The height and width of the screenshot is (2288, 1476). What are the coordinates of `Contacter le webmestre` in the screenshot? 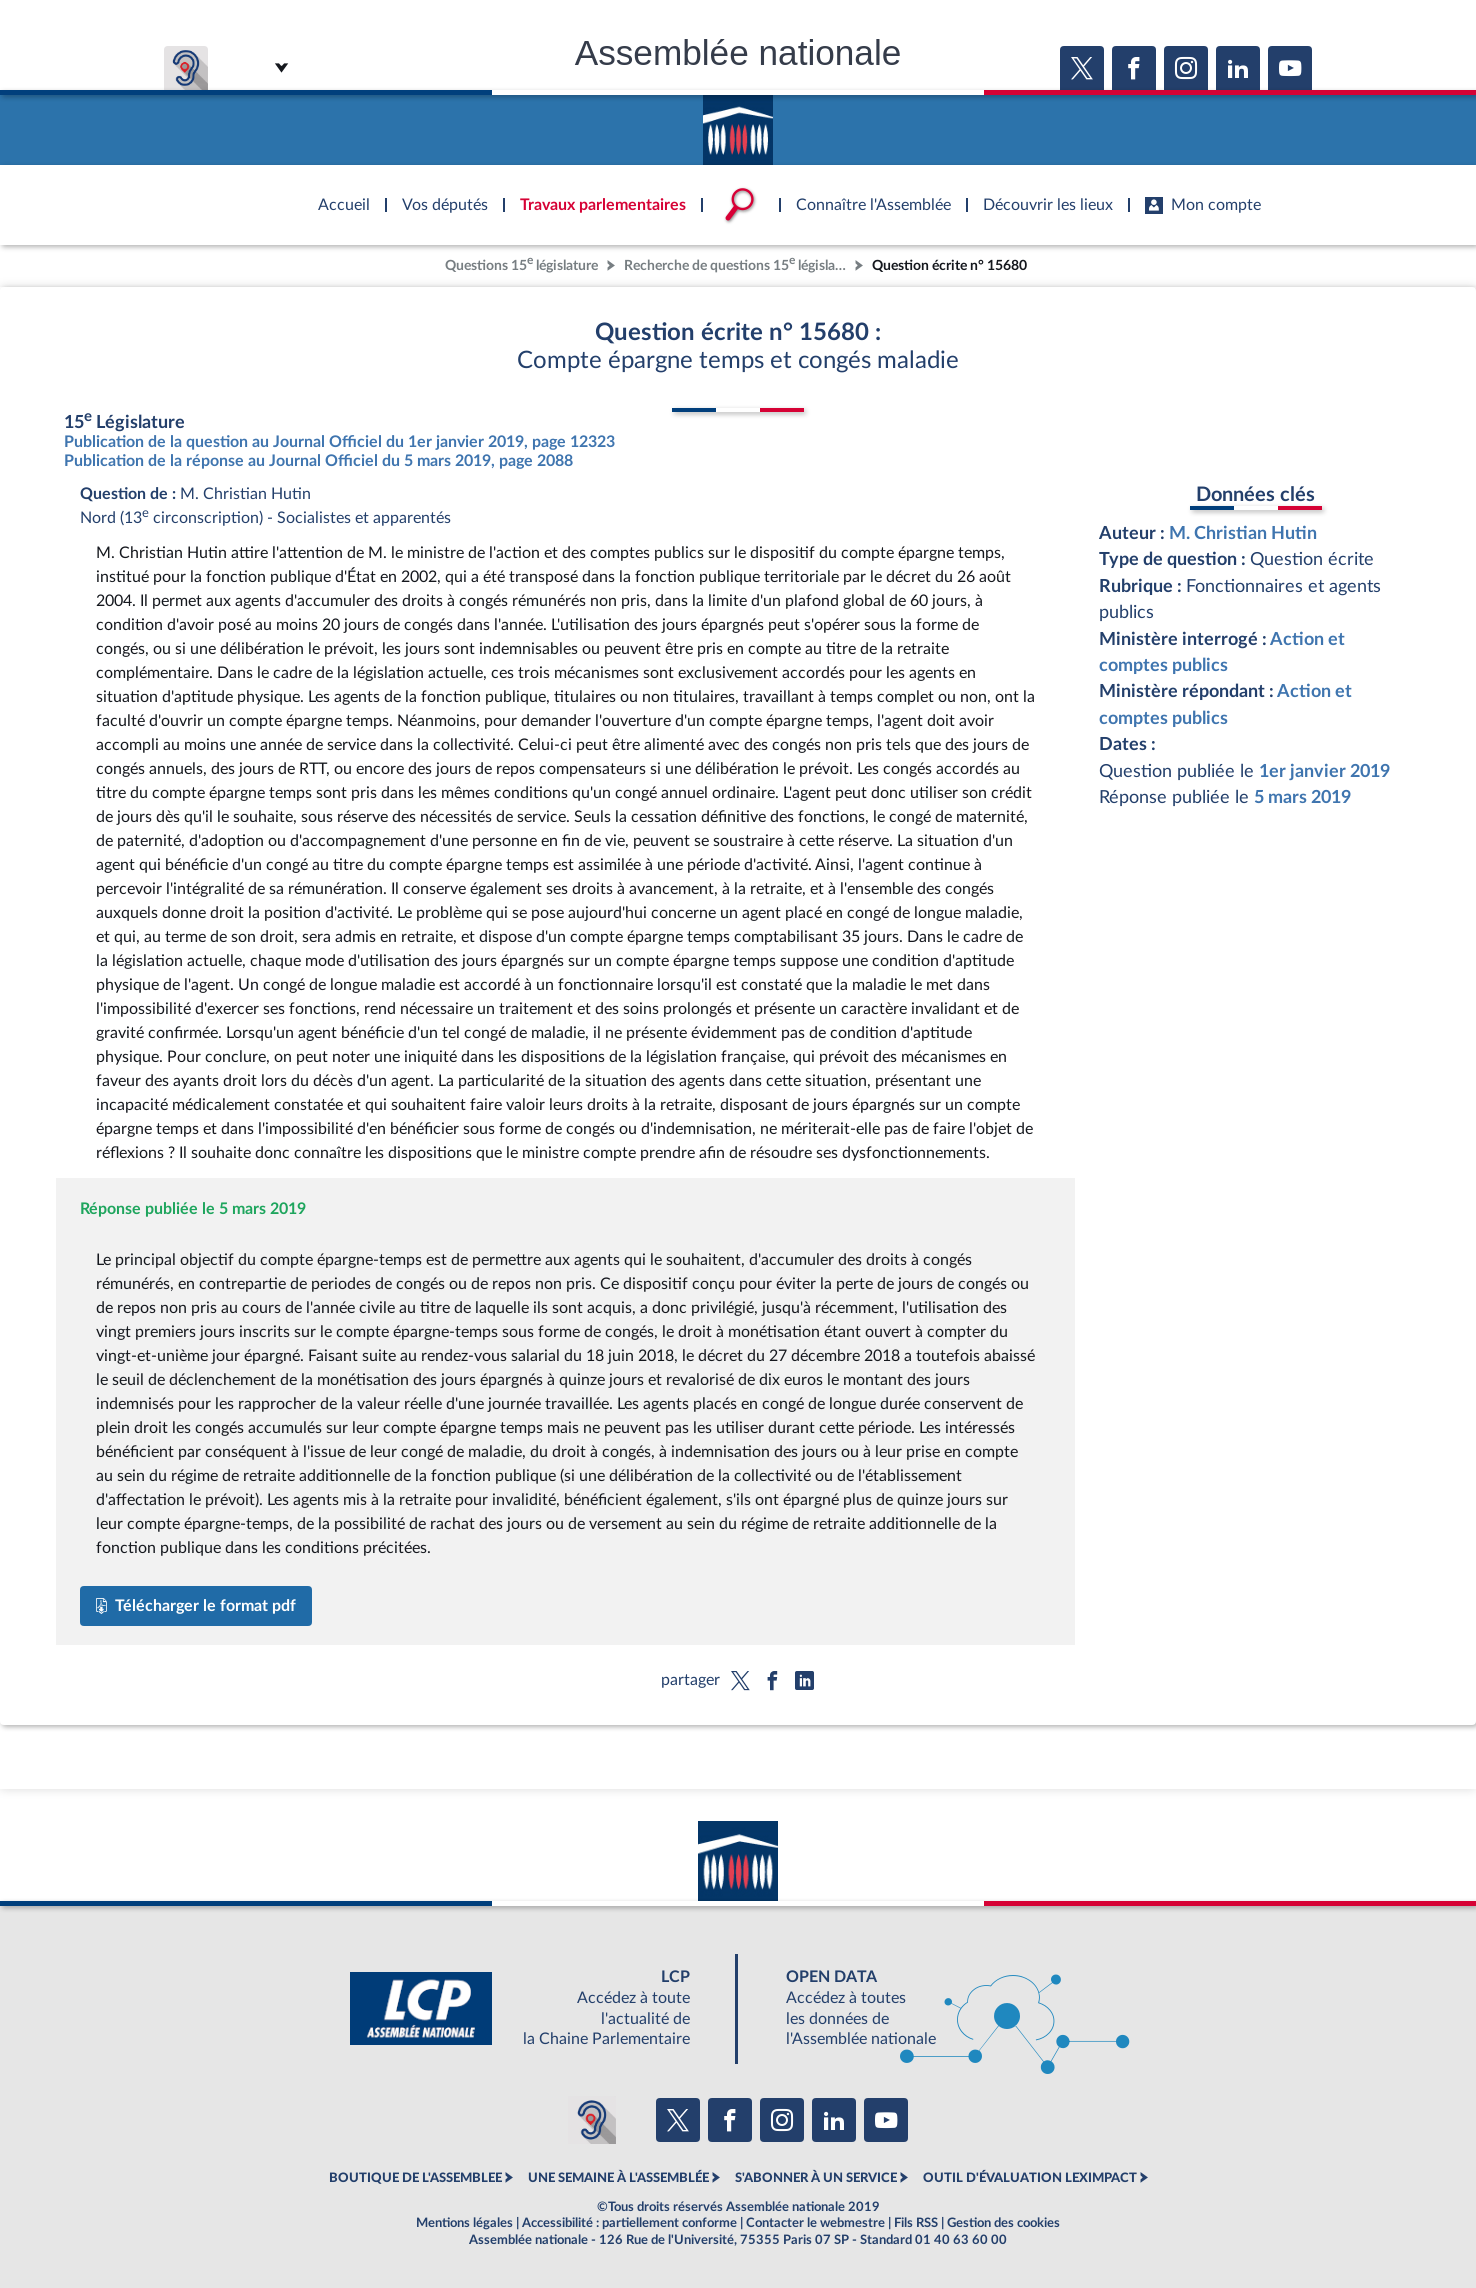 It's located at (815, 2223).